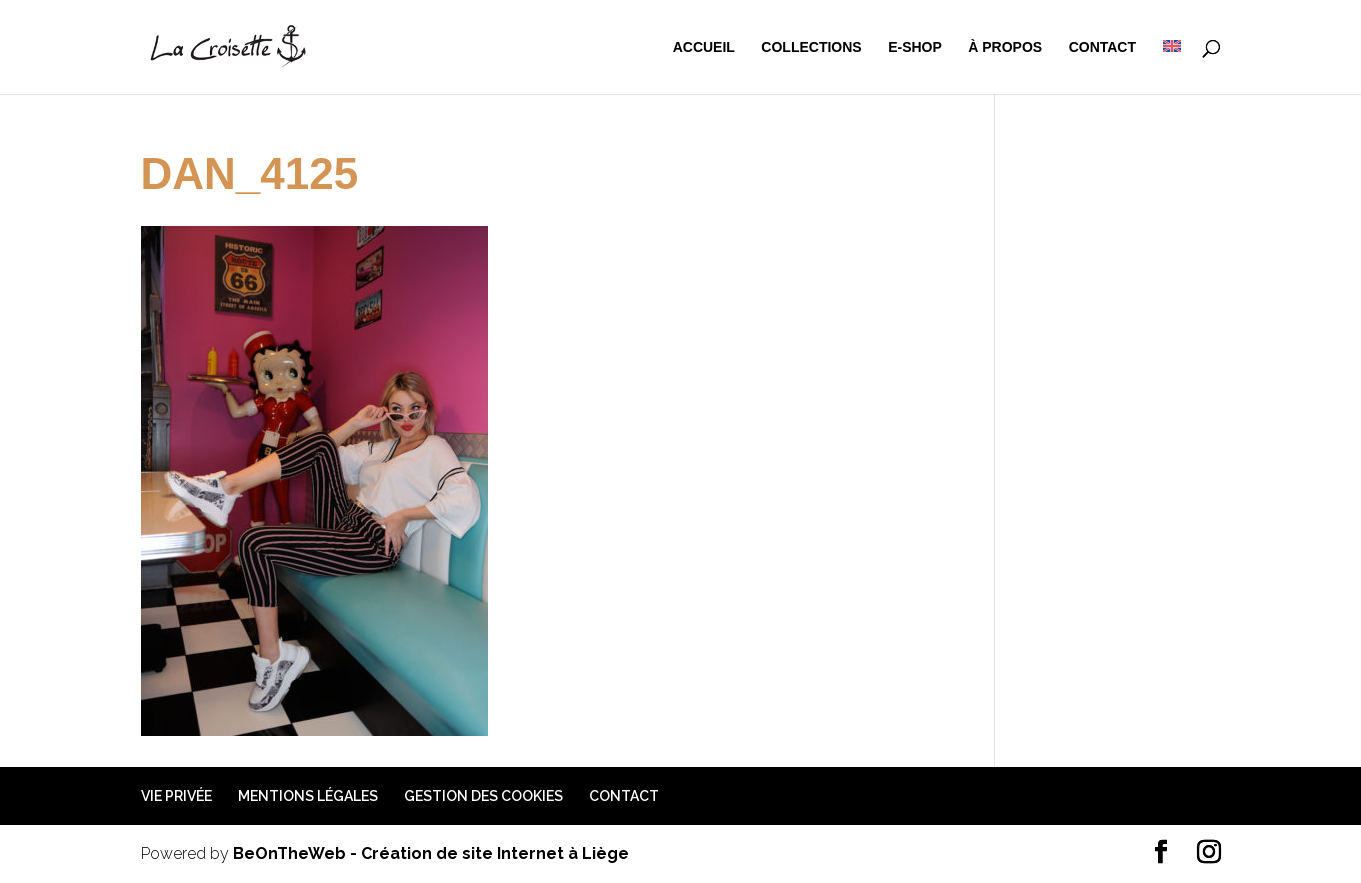 This screenshot has height=883, width=1361. I want to click on Accueil, so click(704, 47).